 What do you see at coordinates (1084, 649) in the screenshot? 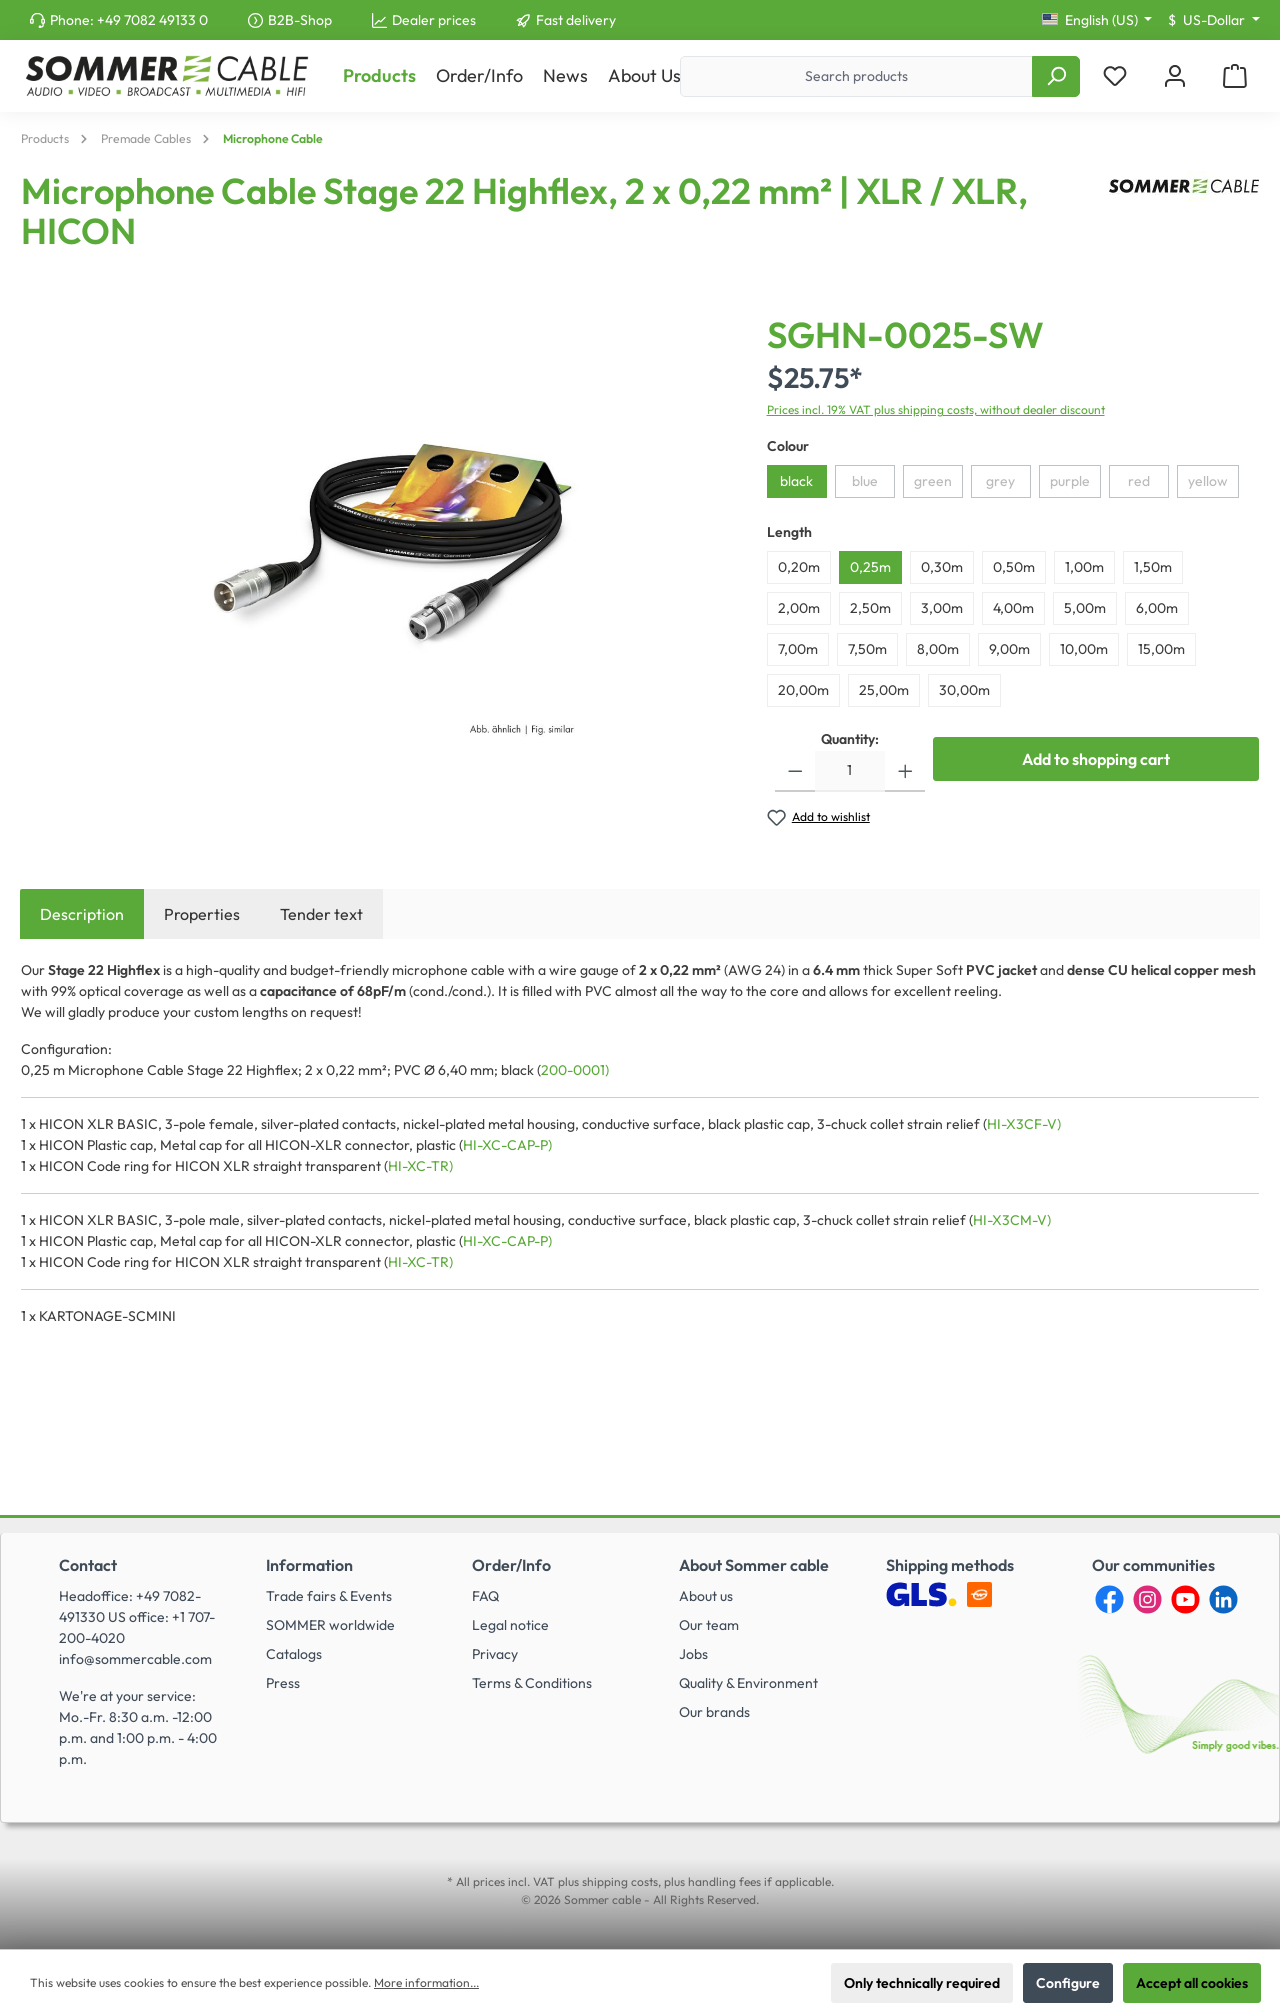
I see `10,00m` at bounding box center [1084, 649].